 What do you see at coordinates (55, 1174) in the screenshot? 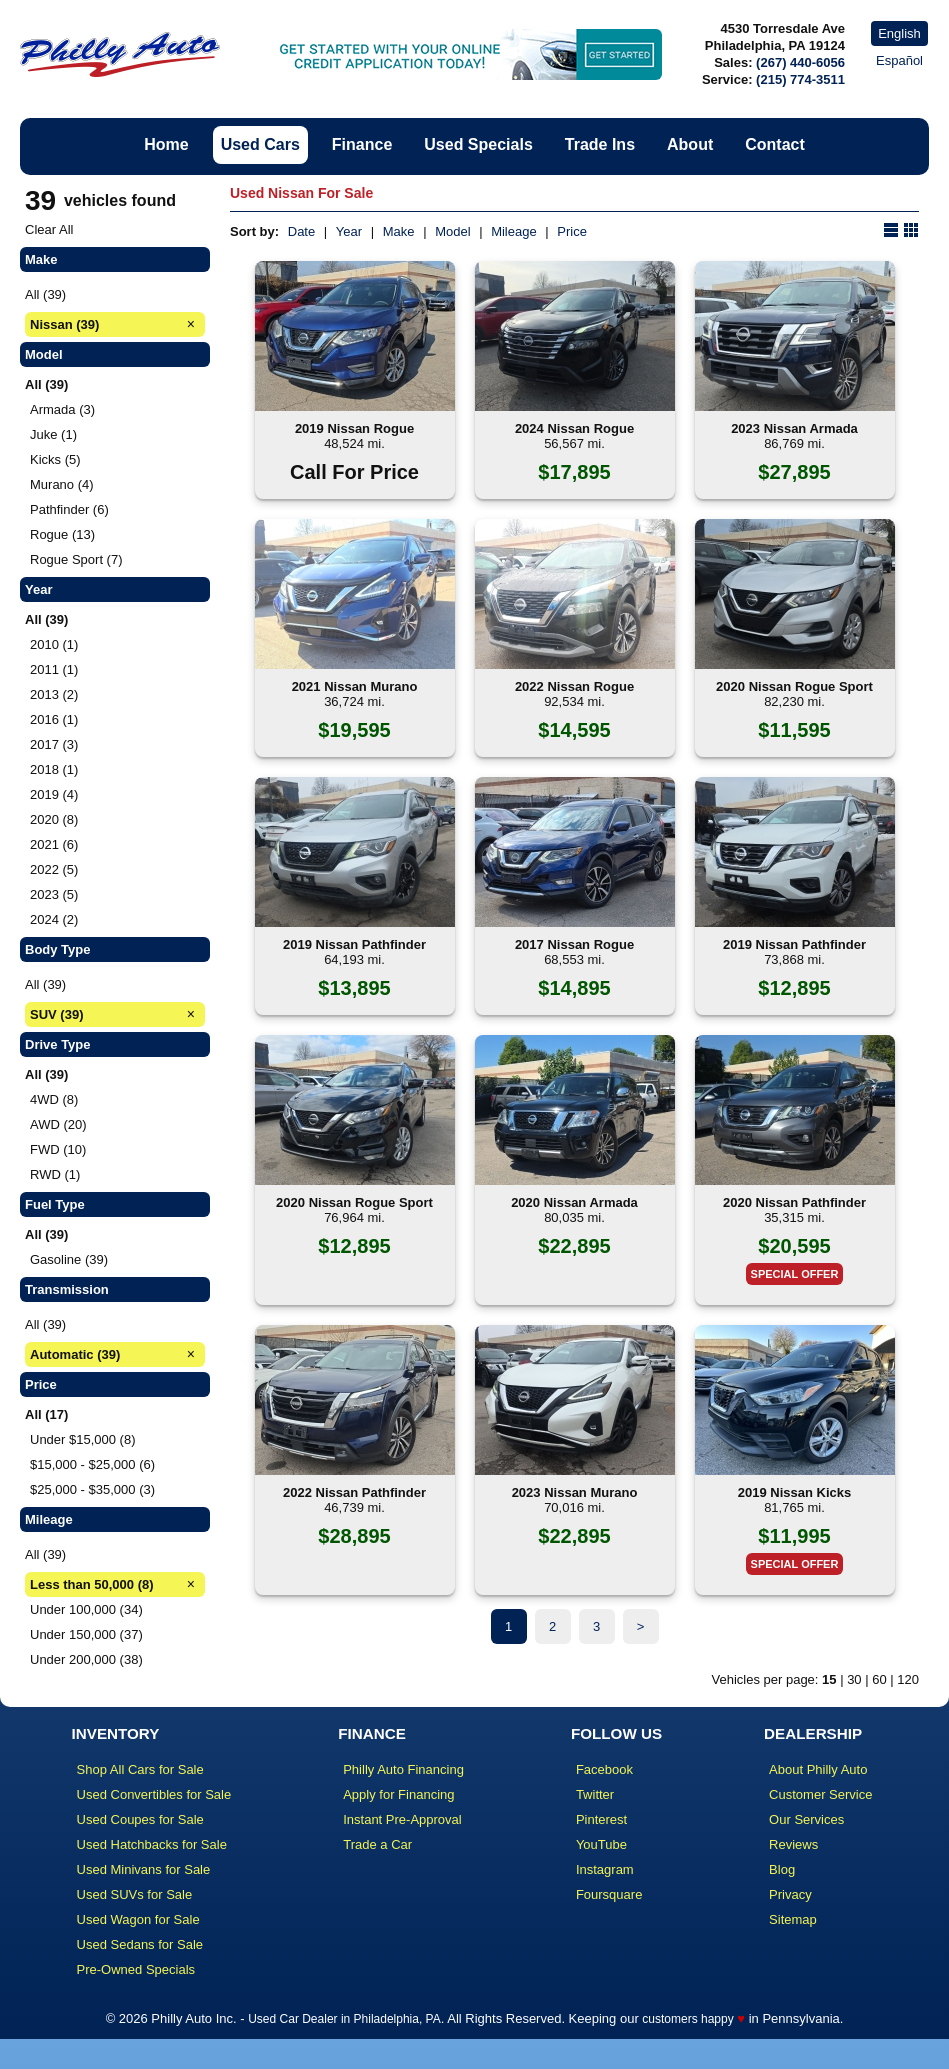
I see `RWD (1)` at bounding box center [55, 1174].